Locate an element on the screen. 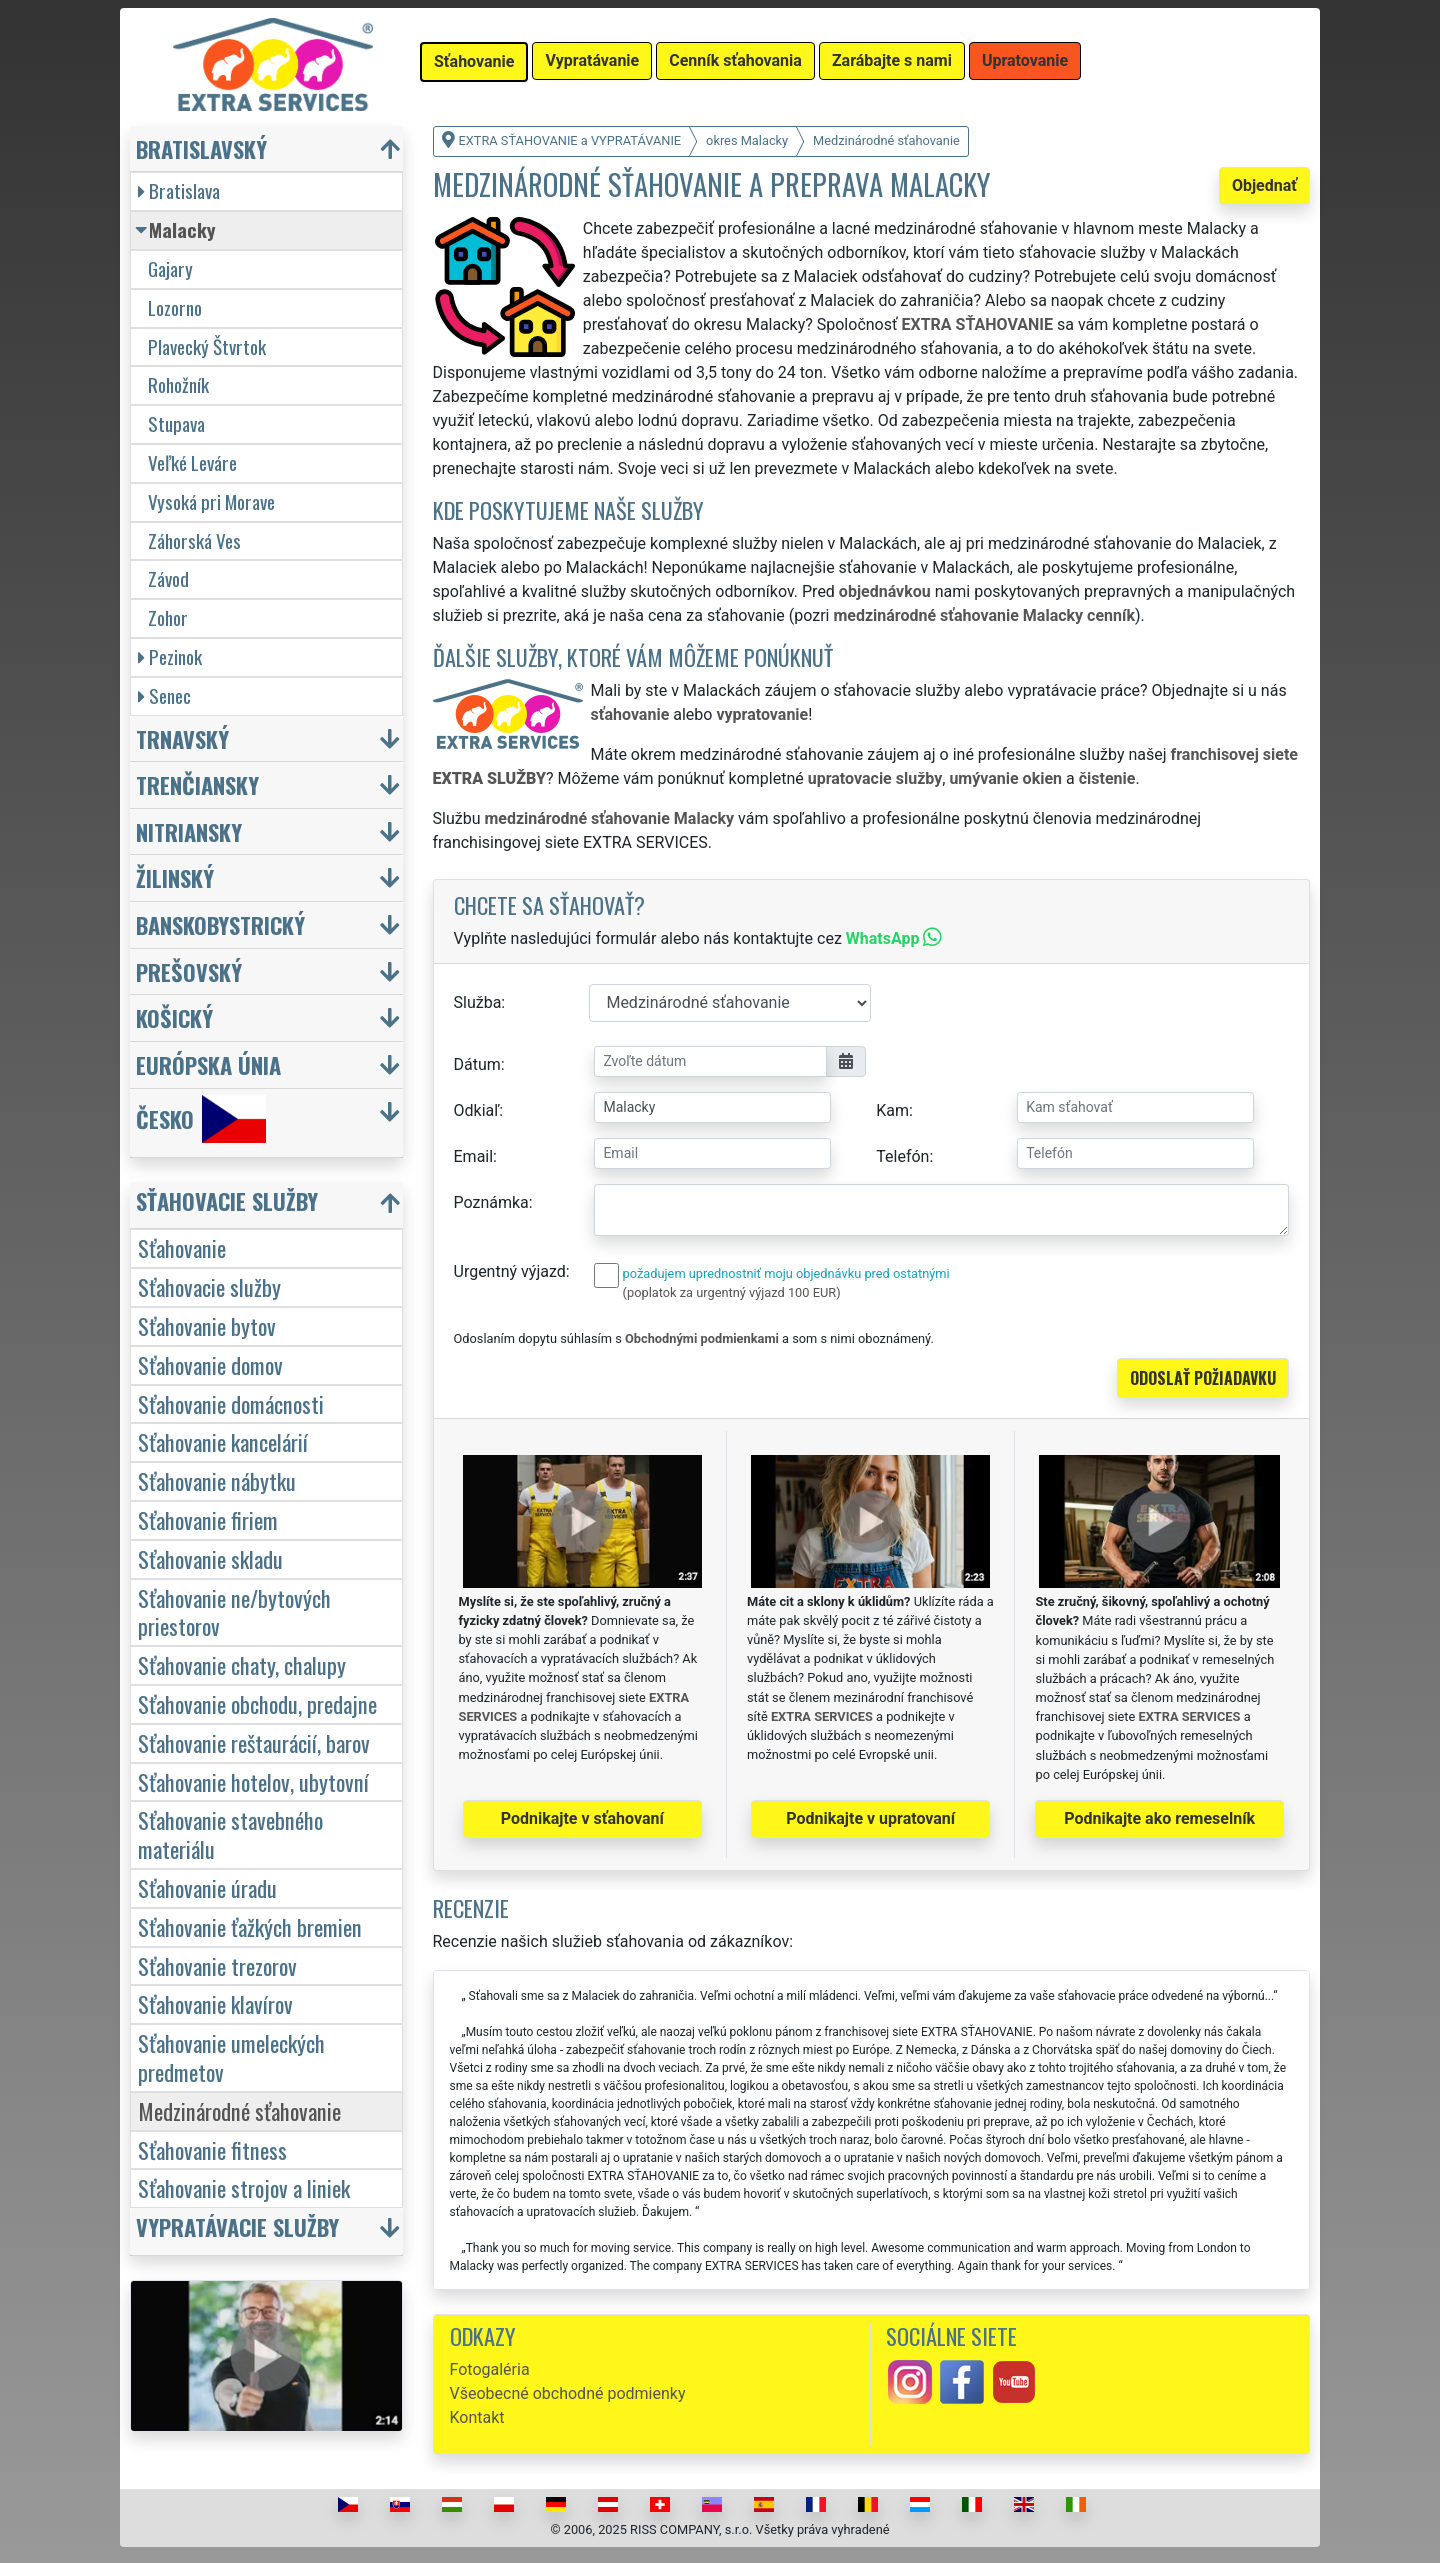 This screenshot has width=1440, height=2563. Plavecký Štvrtok is located at coordinates (207, 346).